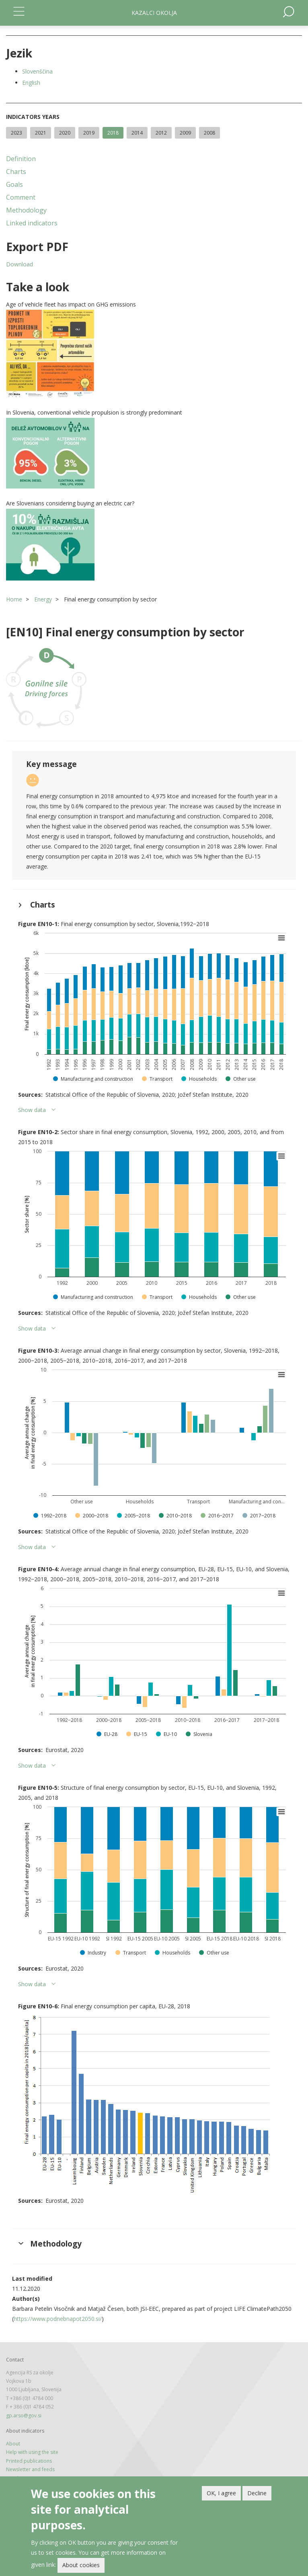  What do you see at coordinates (58, 2318) in the screenshot?
I see `https://www.podnebnapot2050.si/` at bounding box center [58, 2318].